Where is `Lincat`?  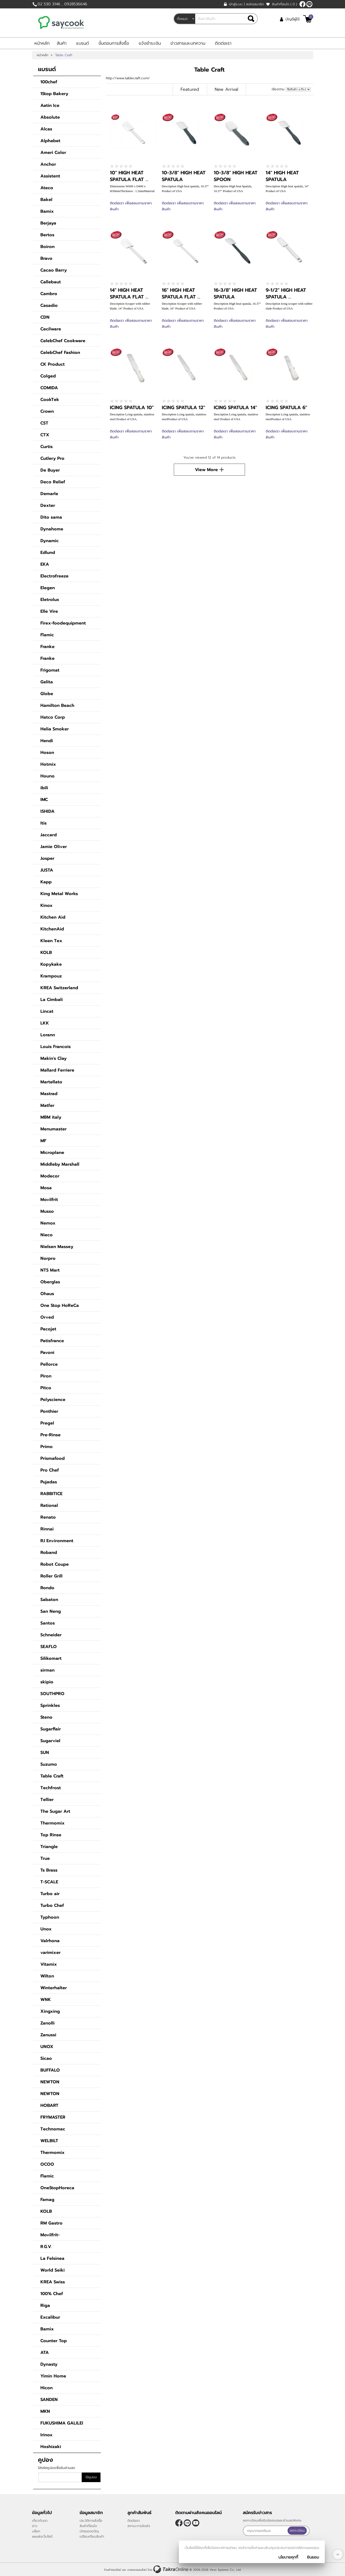 Lincat is located at coordinates (46, 1011).